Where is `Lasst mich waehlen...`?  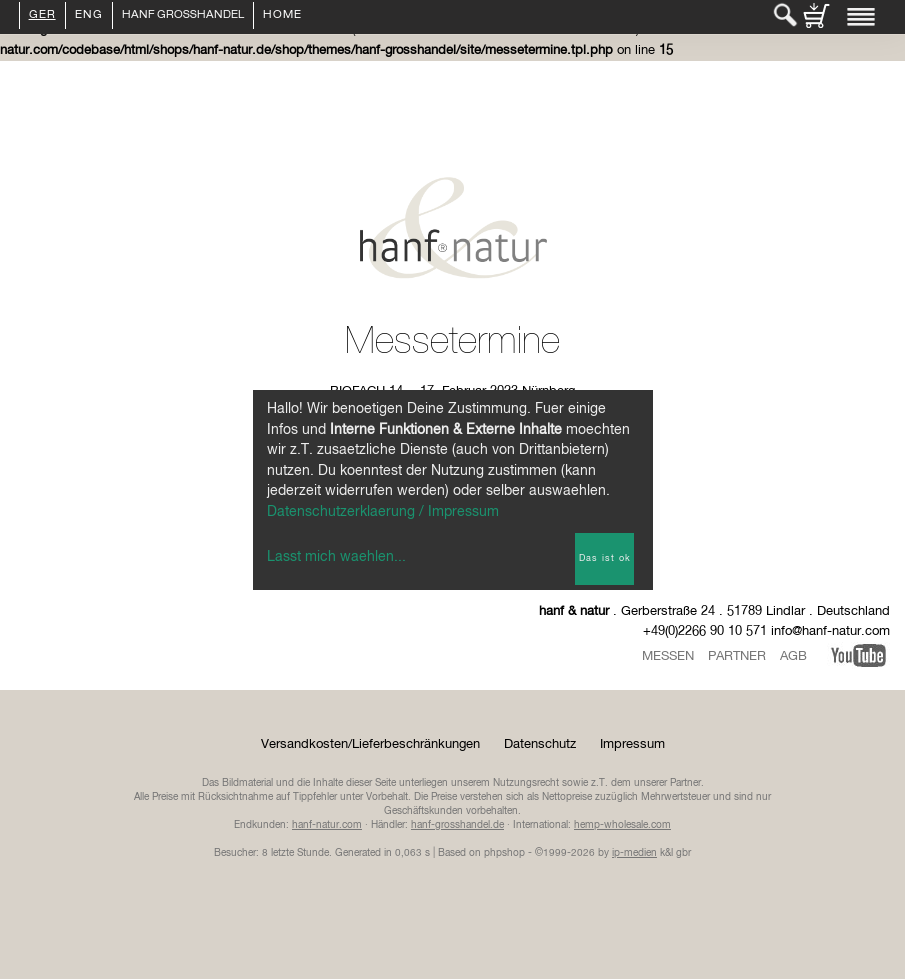 Lasst mich waehlen... is located at coordinates (336, 557).